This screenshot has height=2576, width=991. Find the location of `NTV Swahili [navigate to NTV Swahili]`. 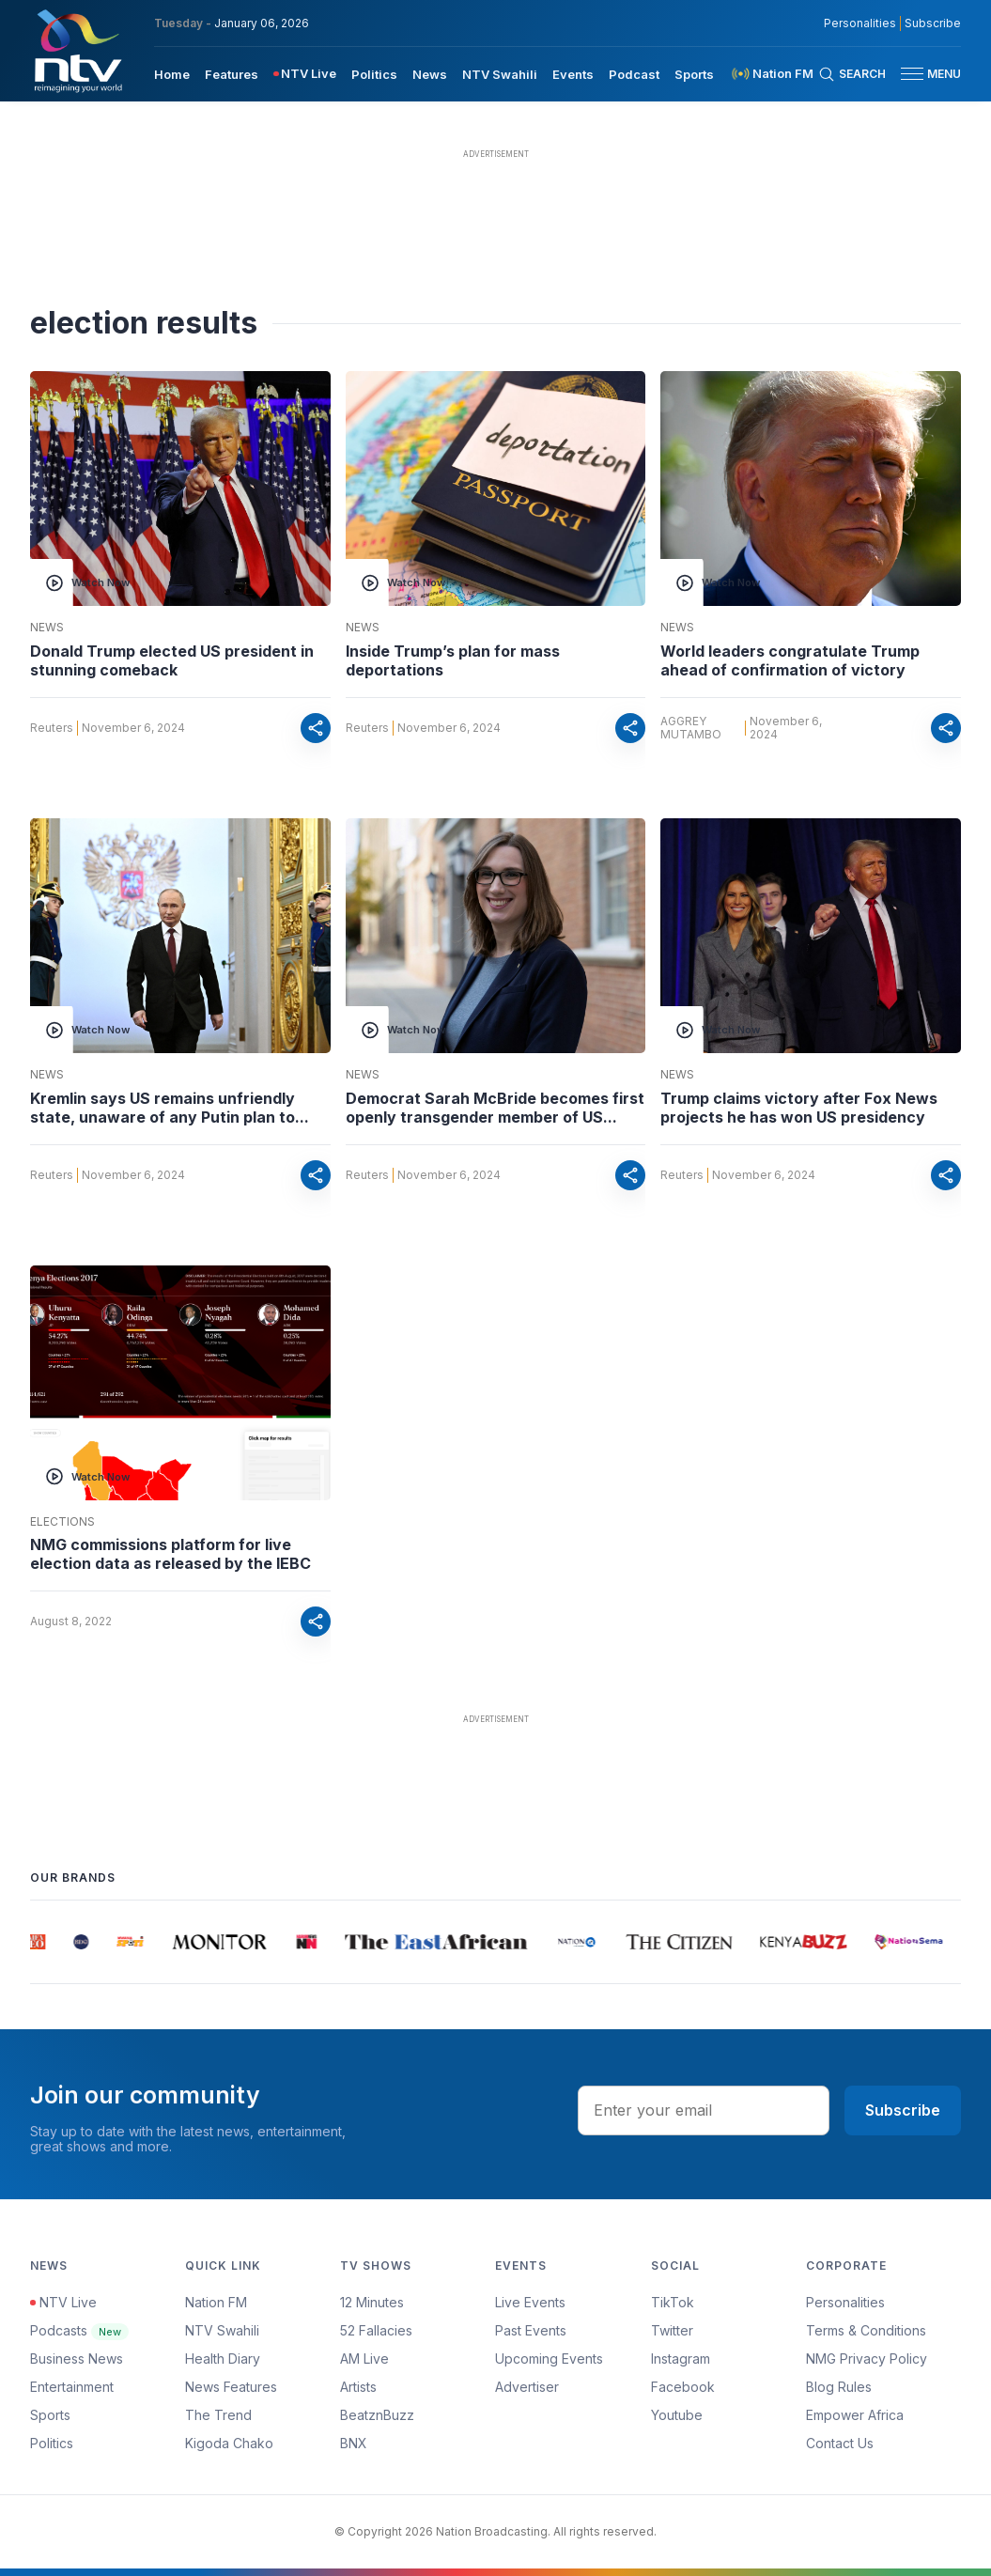

NTV Swahili [navigate to NTV Swahili] is located at coordinates (499, 74).